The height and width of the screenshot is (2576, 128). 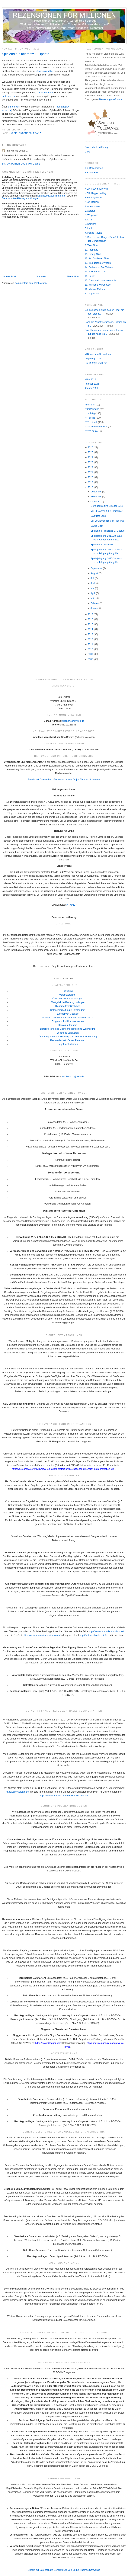 What do you see at coordinates (95, 289) in the screenshot?
I see `19. Meister Makatsu` at bounding box center [95, 289].